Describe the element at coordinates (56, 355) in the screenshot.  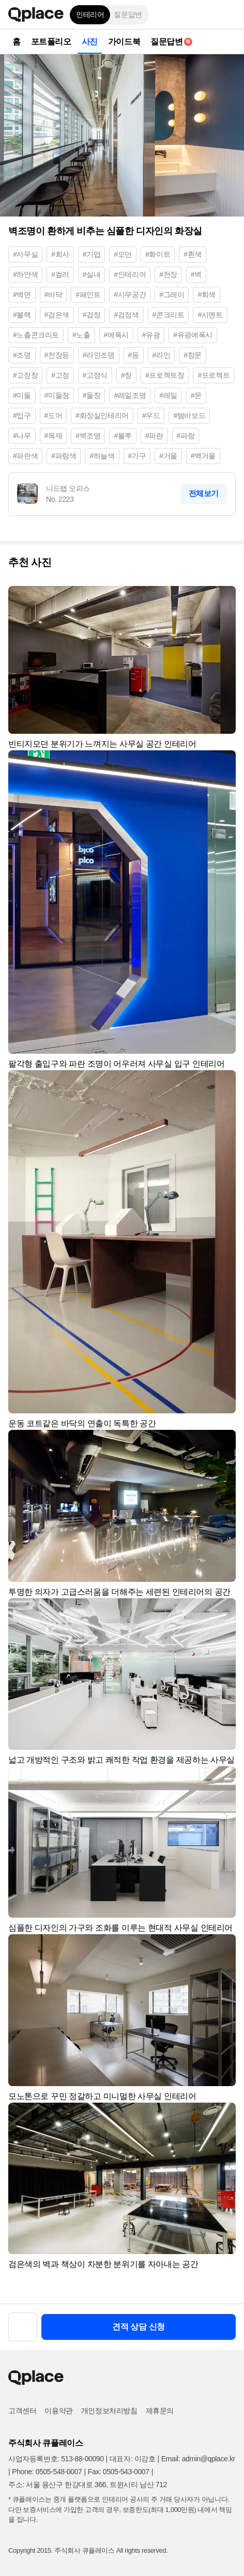
I see `#천장등` at that location.